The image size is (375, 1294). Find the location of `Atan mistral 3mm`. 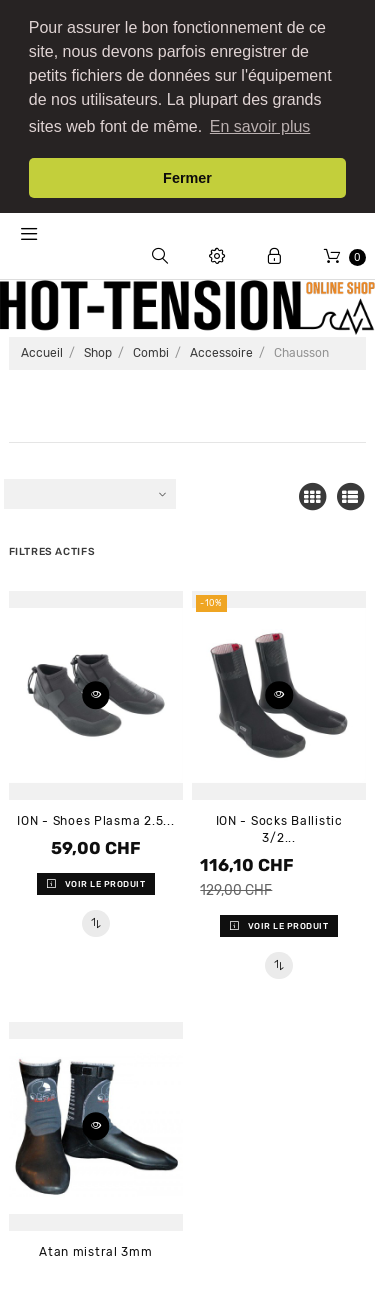

Atan mistral 3mm is located at coordinates (96, 1246).